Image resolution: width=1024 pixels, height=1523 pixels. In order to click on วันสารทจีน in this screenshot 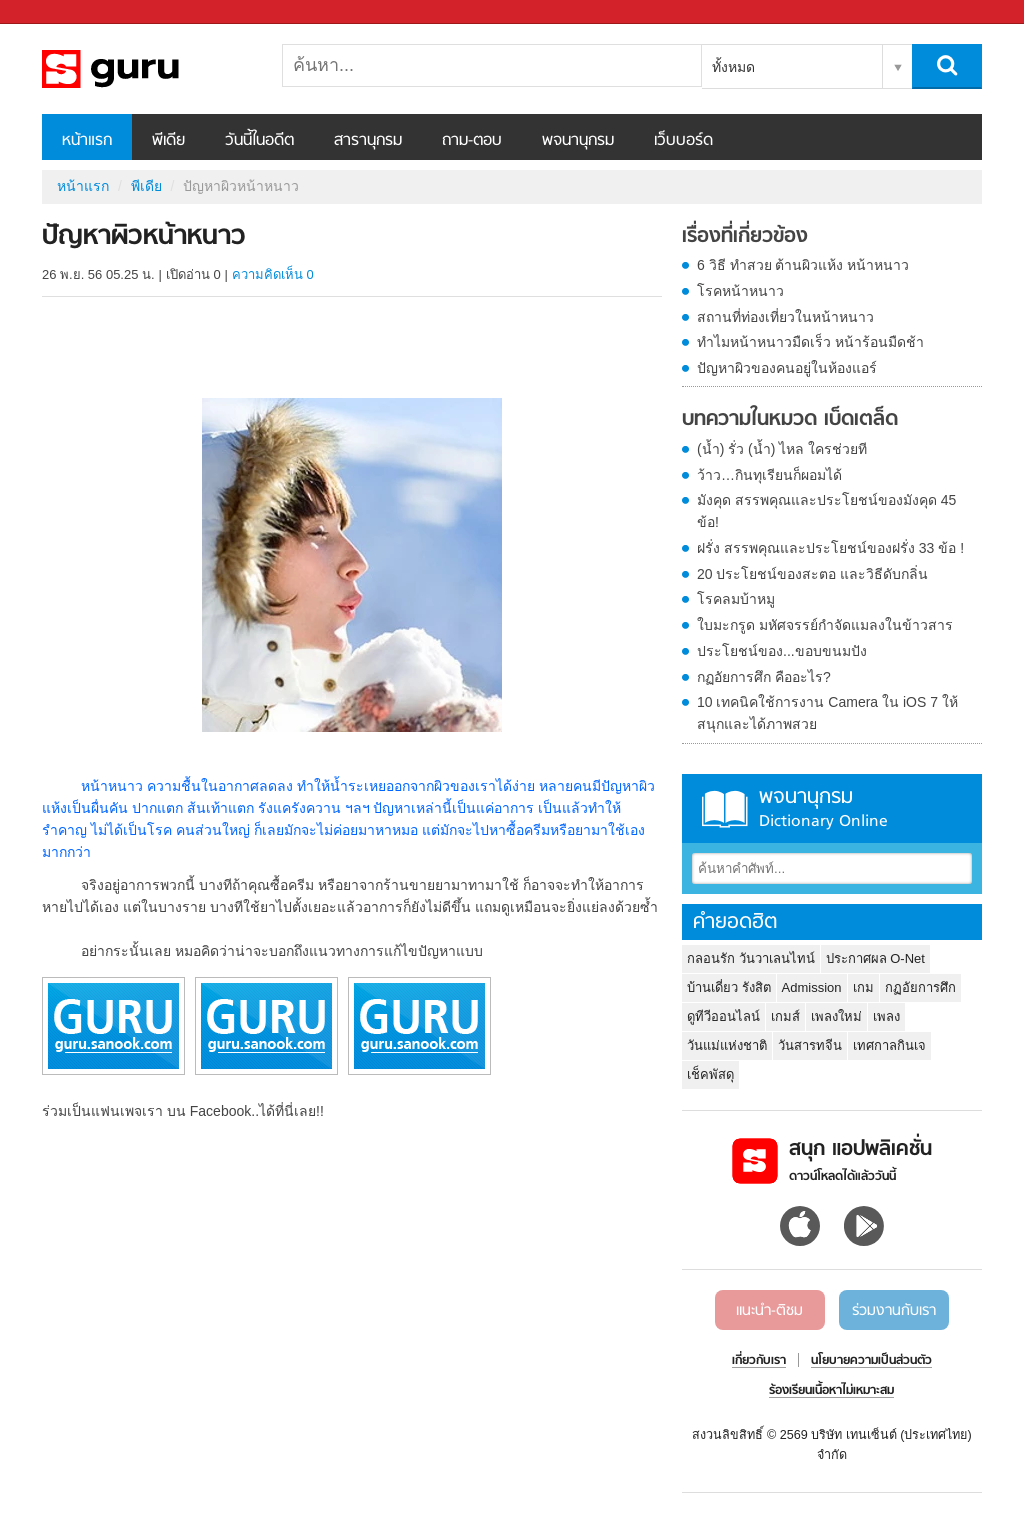, I will do `click(810, 1045)`.